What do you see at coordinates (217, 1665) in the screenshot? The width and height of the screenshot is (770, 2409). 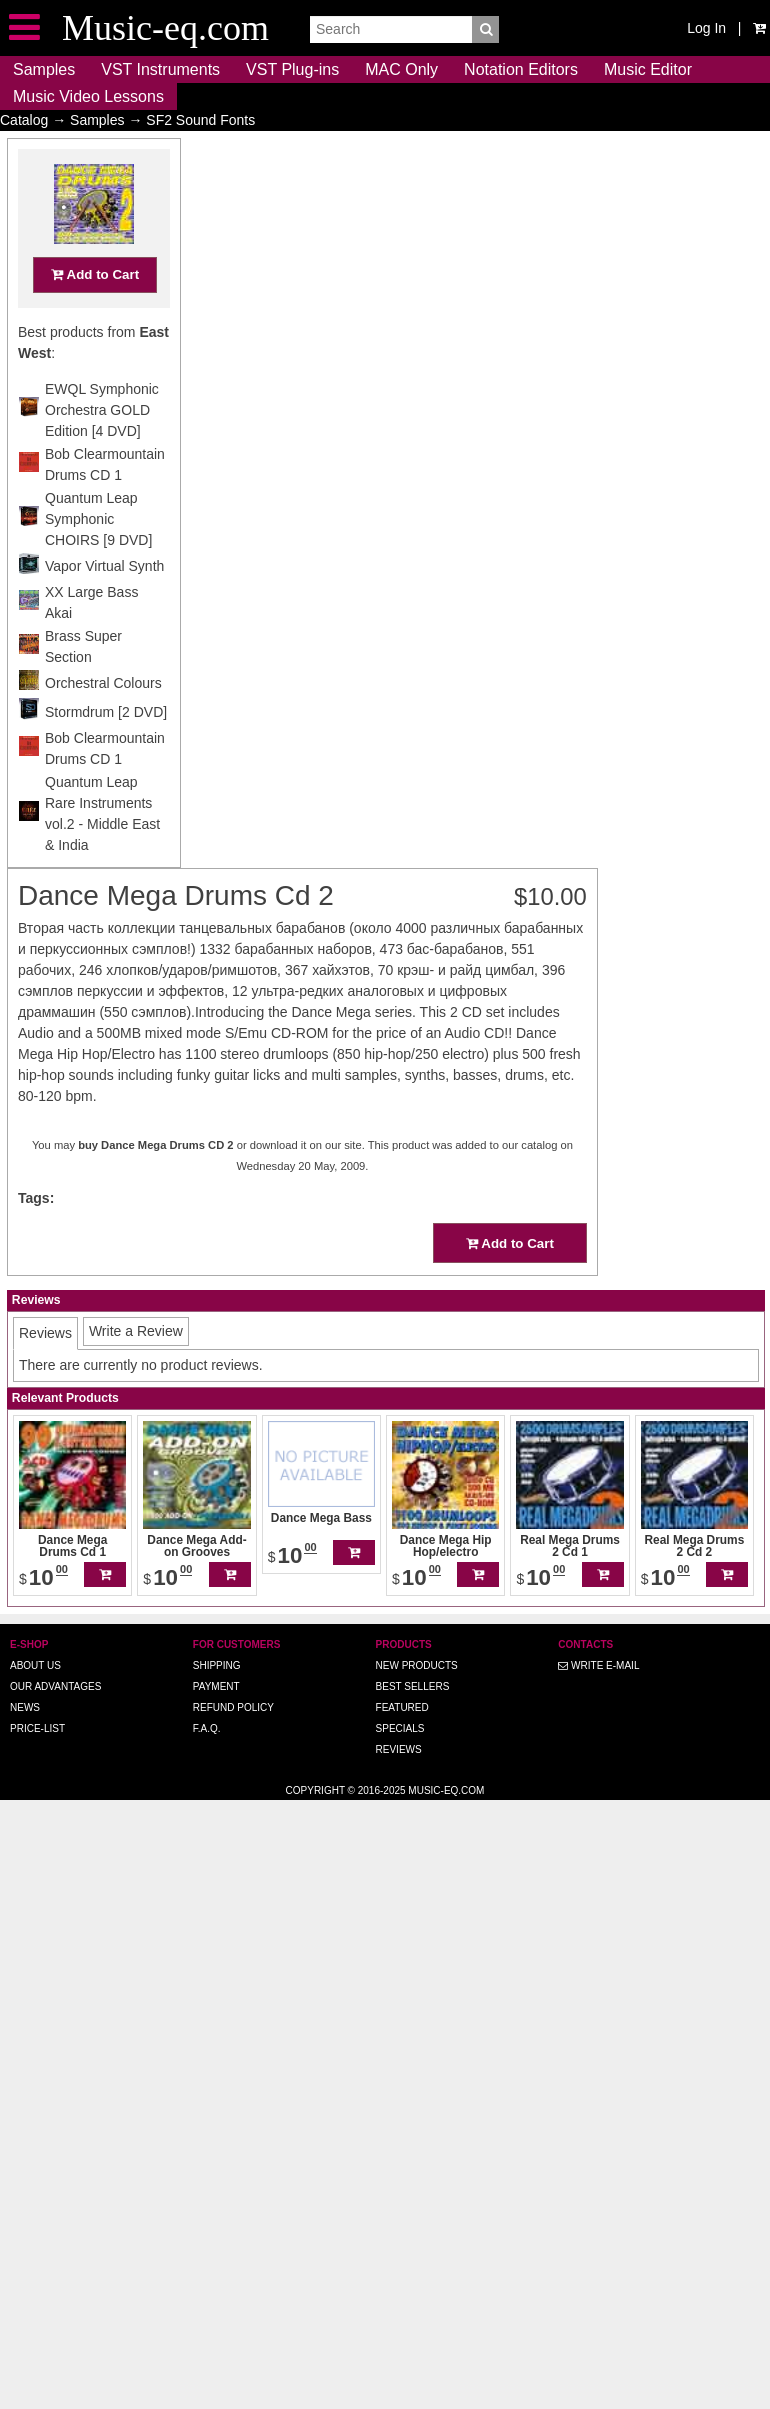 I see `Shipping` at bounding box center [217, 1665].